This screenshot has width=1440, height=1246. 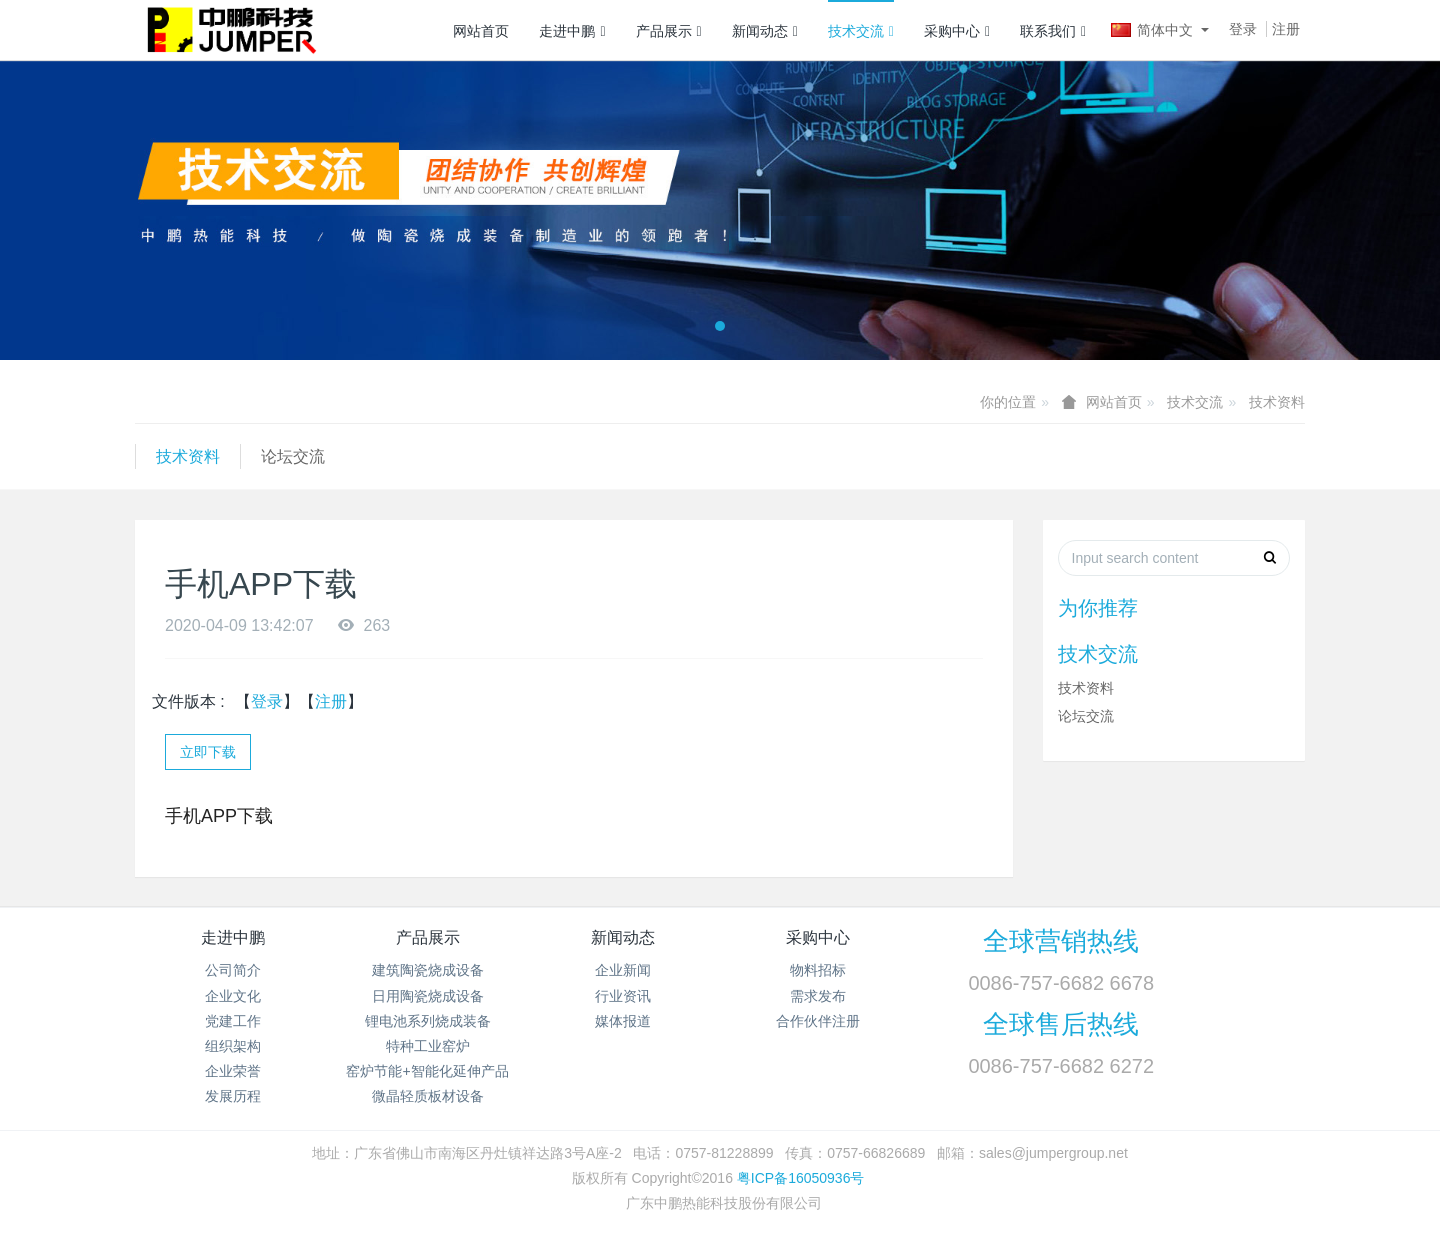 I want to click on 新闻动态, so click(x=765, y=31).